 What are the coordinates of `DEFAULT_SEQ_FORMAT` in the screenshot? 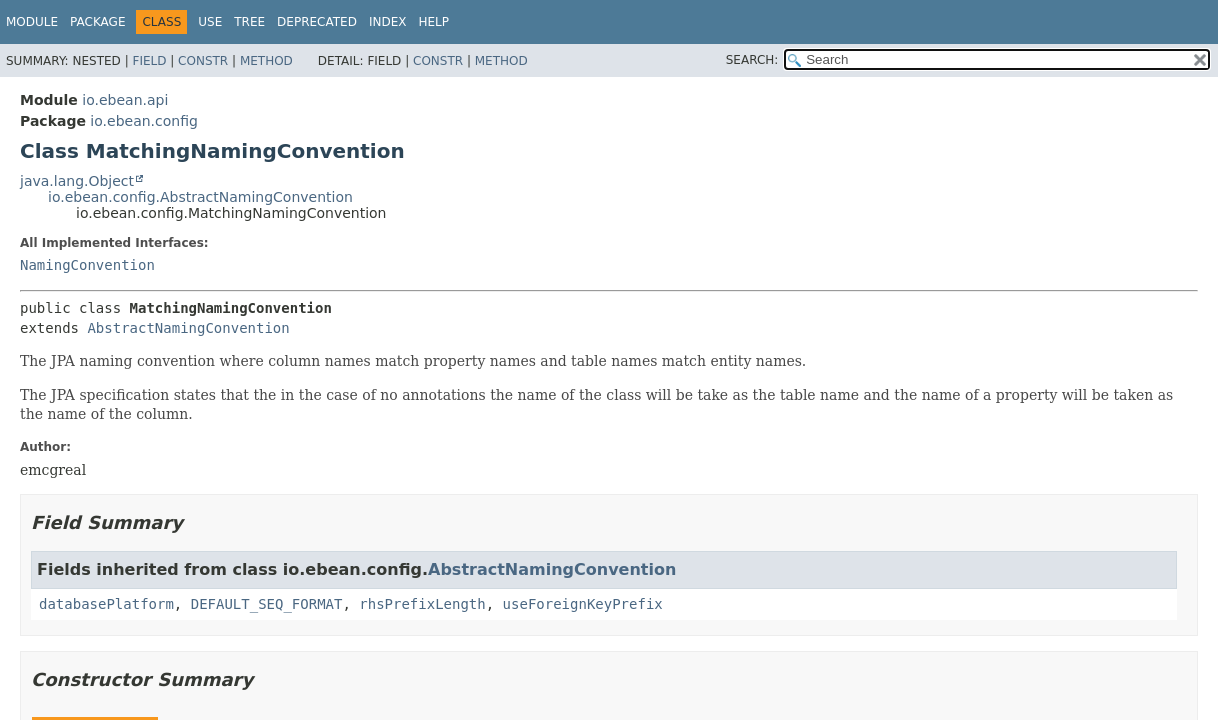 It's located at (267, 604).